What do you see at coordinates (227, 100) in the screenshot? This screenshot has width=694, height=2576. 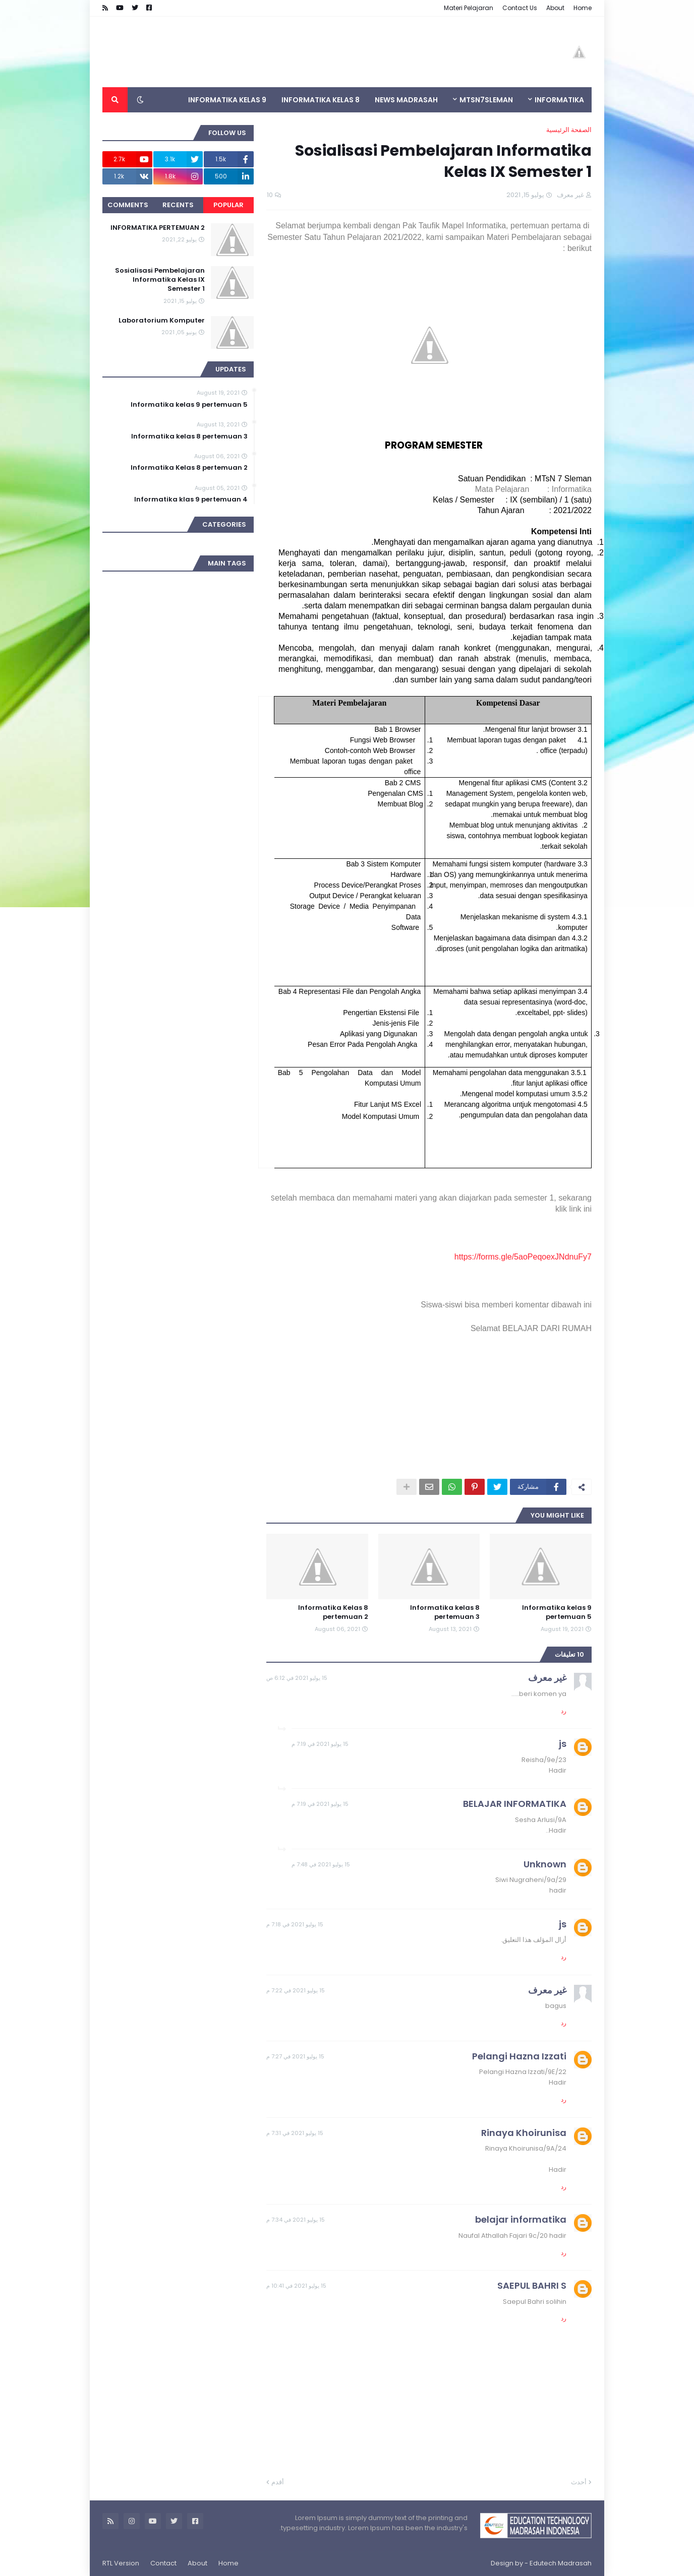 I see `INFORMATIKA KELAS 9 [menuitem]` at bounding box center [227, 100].